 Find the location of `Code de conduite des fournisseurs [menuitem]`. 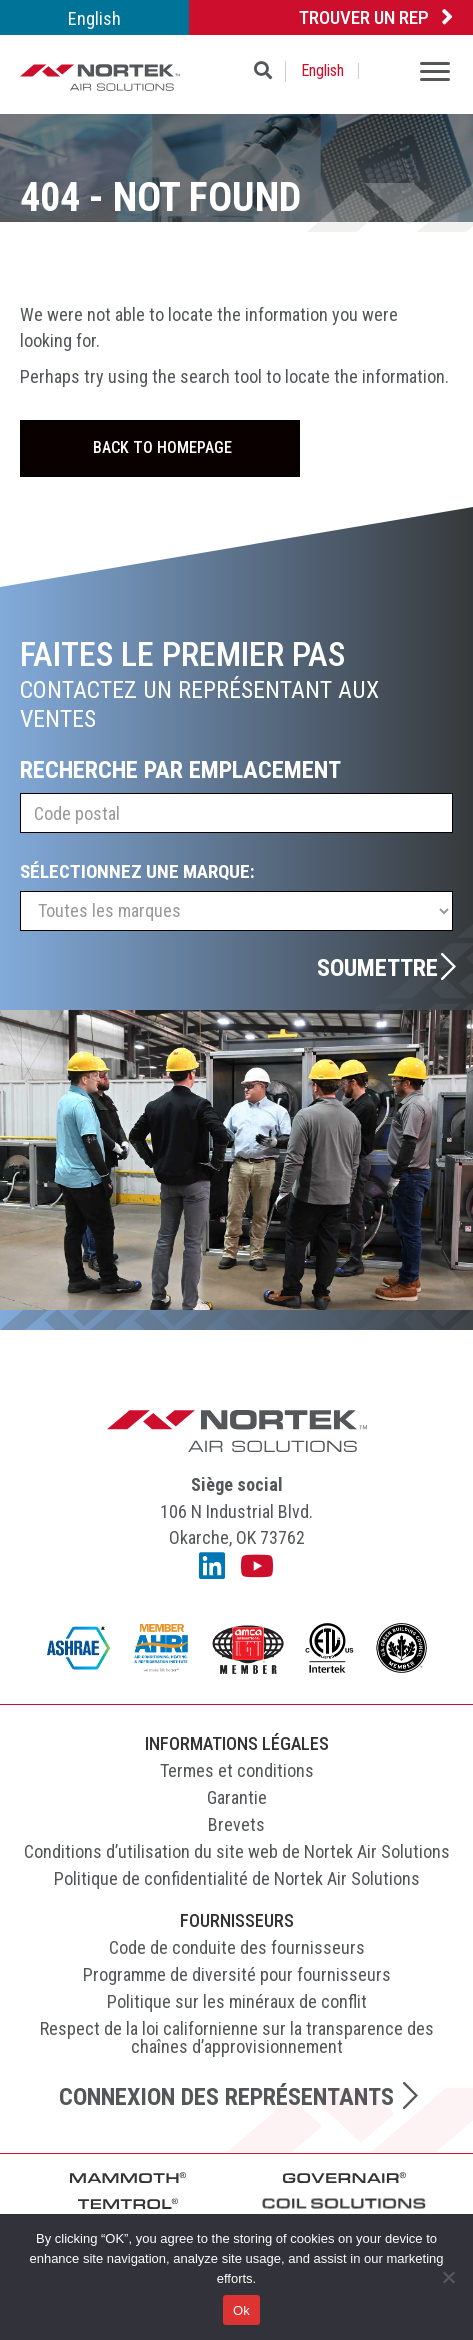

Code de conduite des fournisseurs [menuitem] is located at coordinates (237, 1947).